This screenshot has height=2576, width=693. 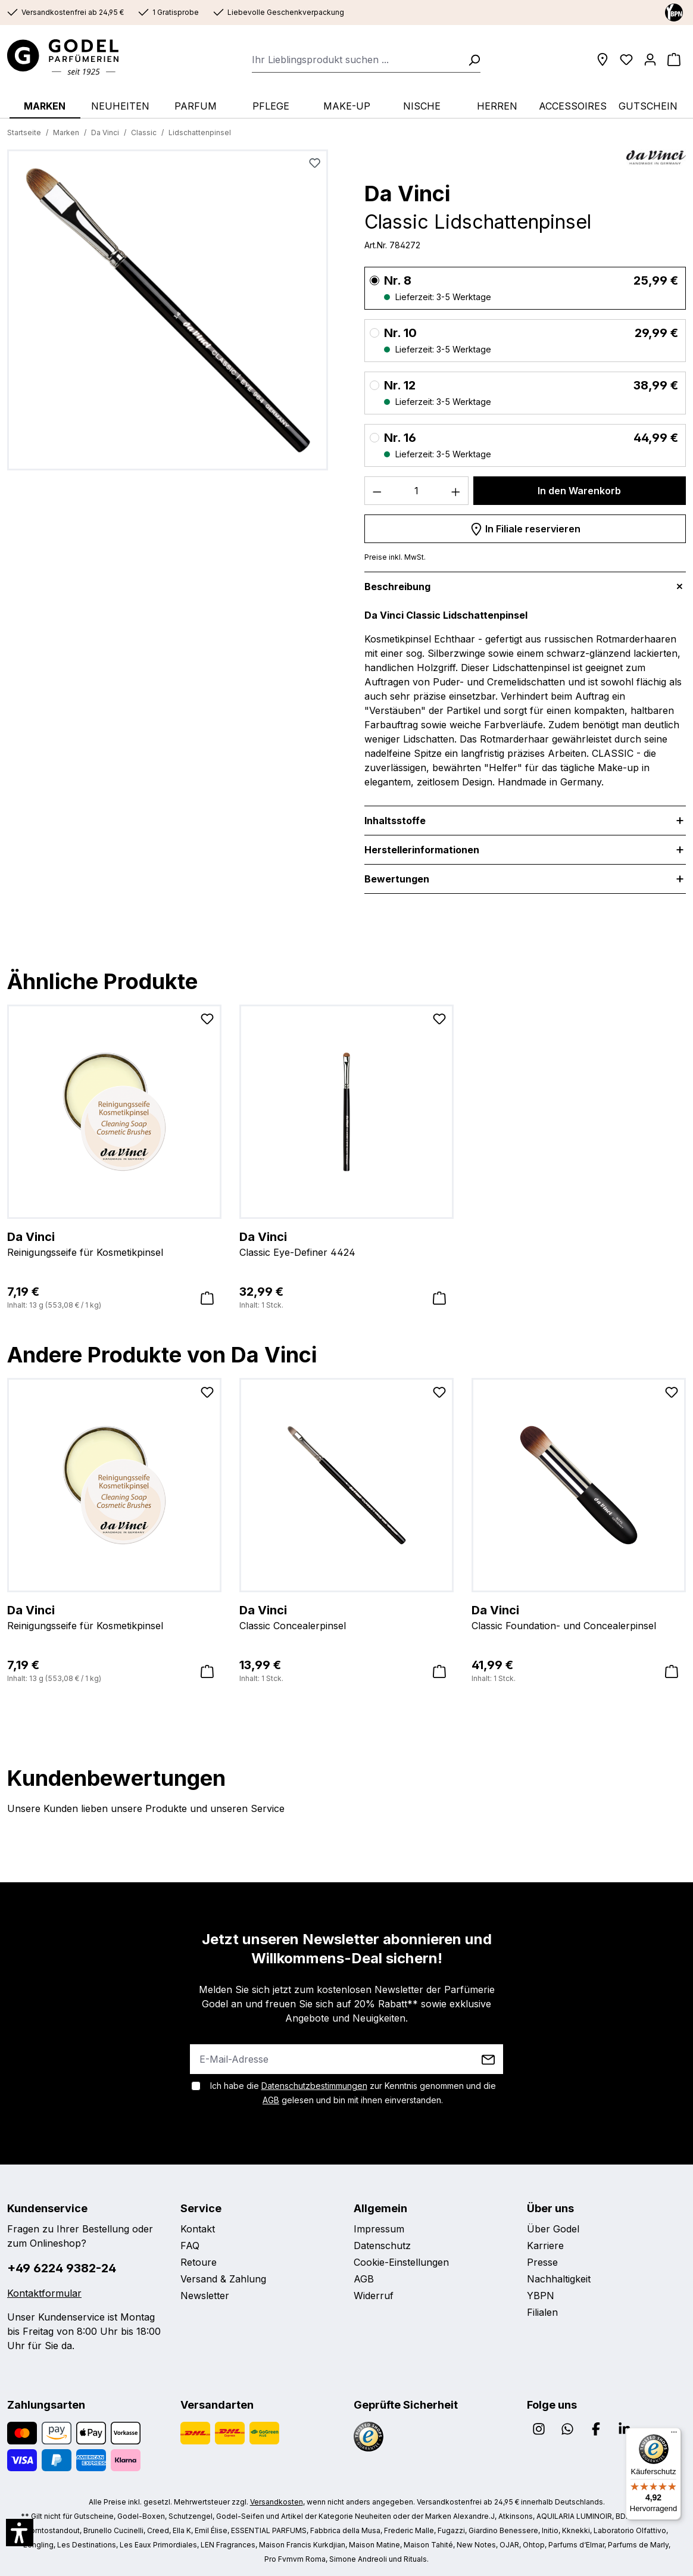 What do you see at coordinates (314, 2086) in the screenshot?
I see `Datenschutzbestimmungen` at bounding box center [314, 2086].